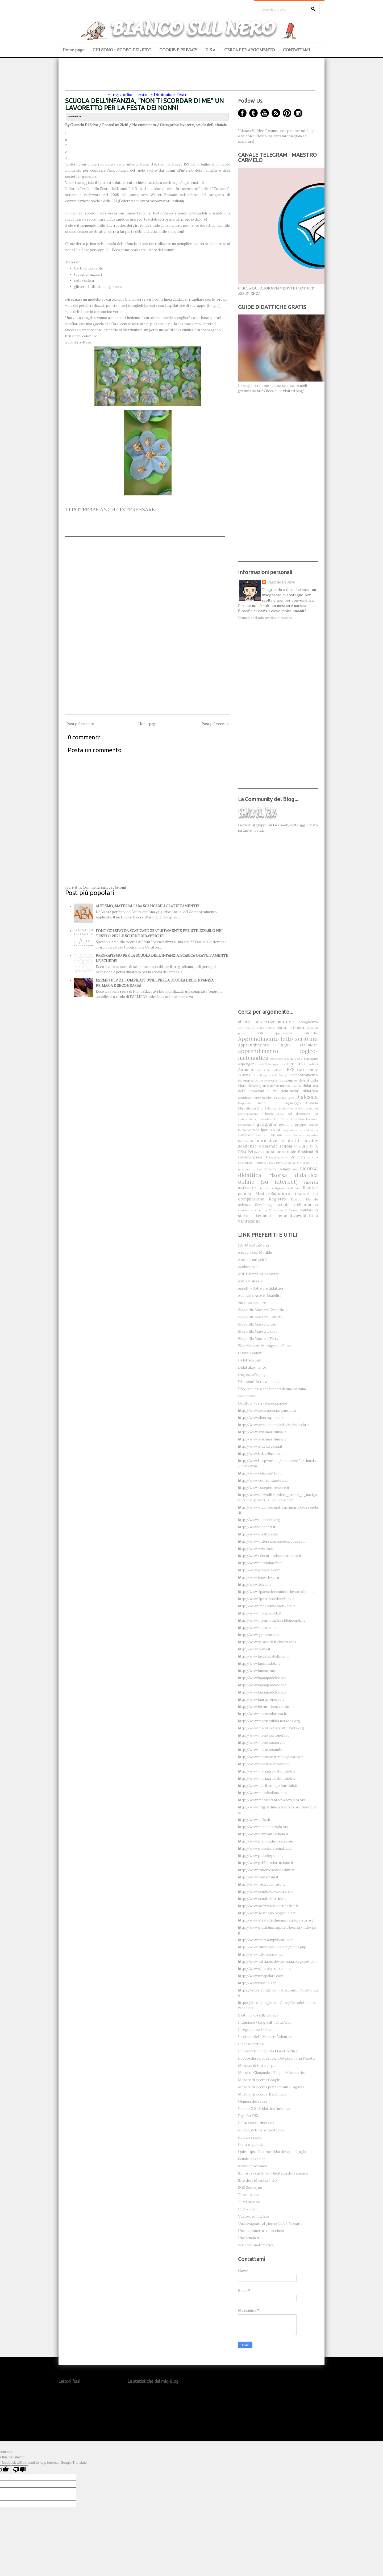 This screenshot has width=383, height=2576. Describe the element at coordinates (257, 1324) in the screenshot. I see `Blog della Maestra Lori` at that location.